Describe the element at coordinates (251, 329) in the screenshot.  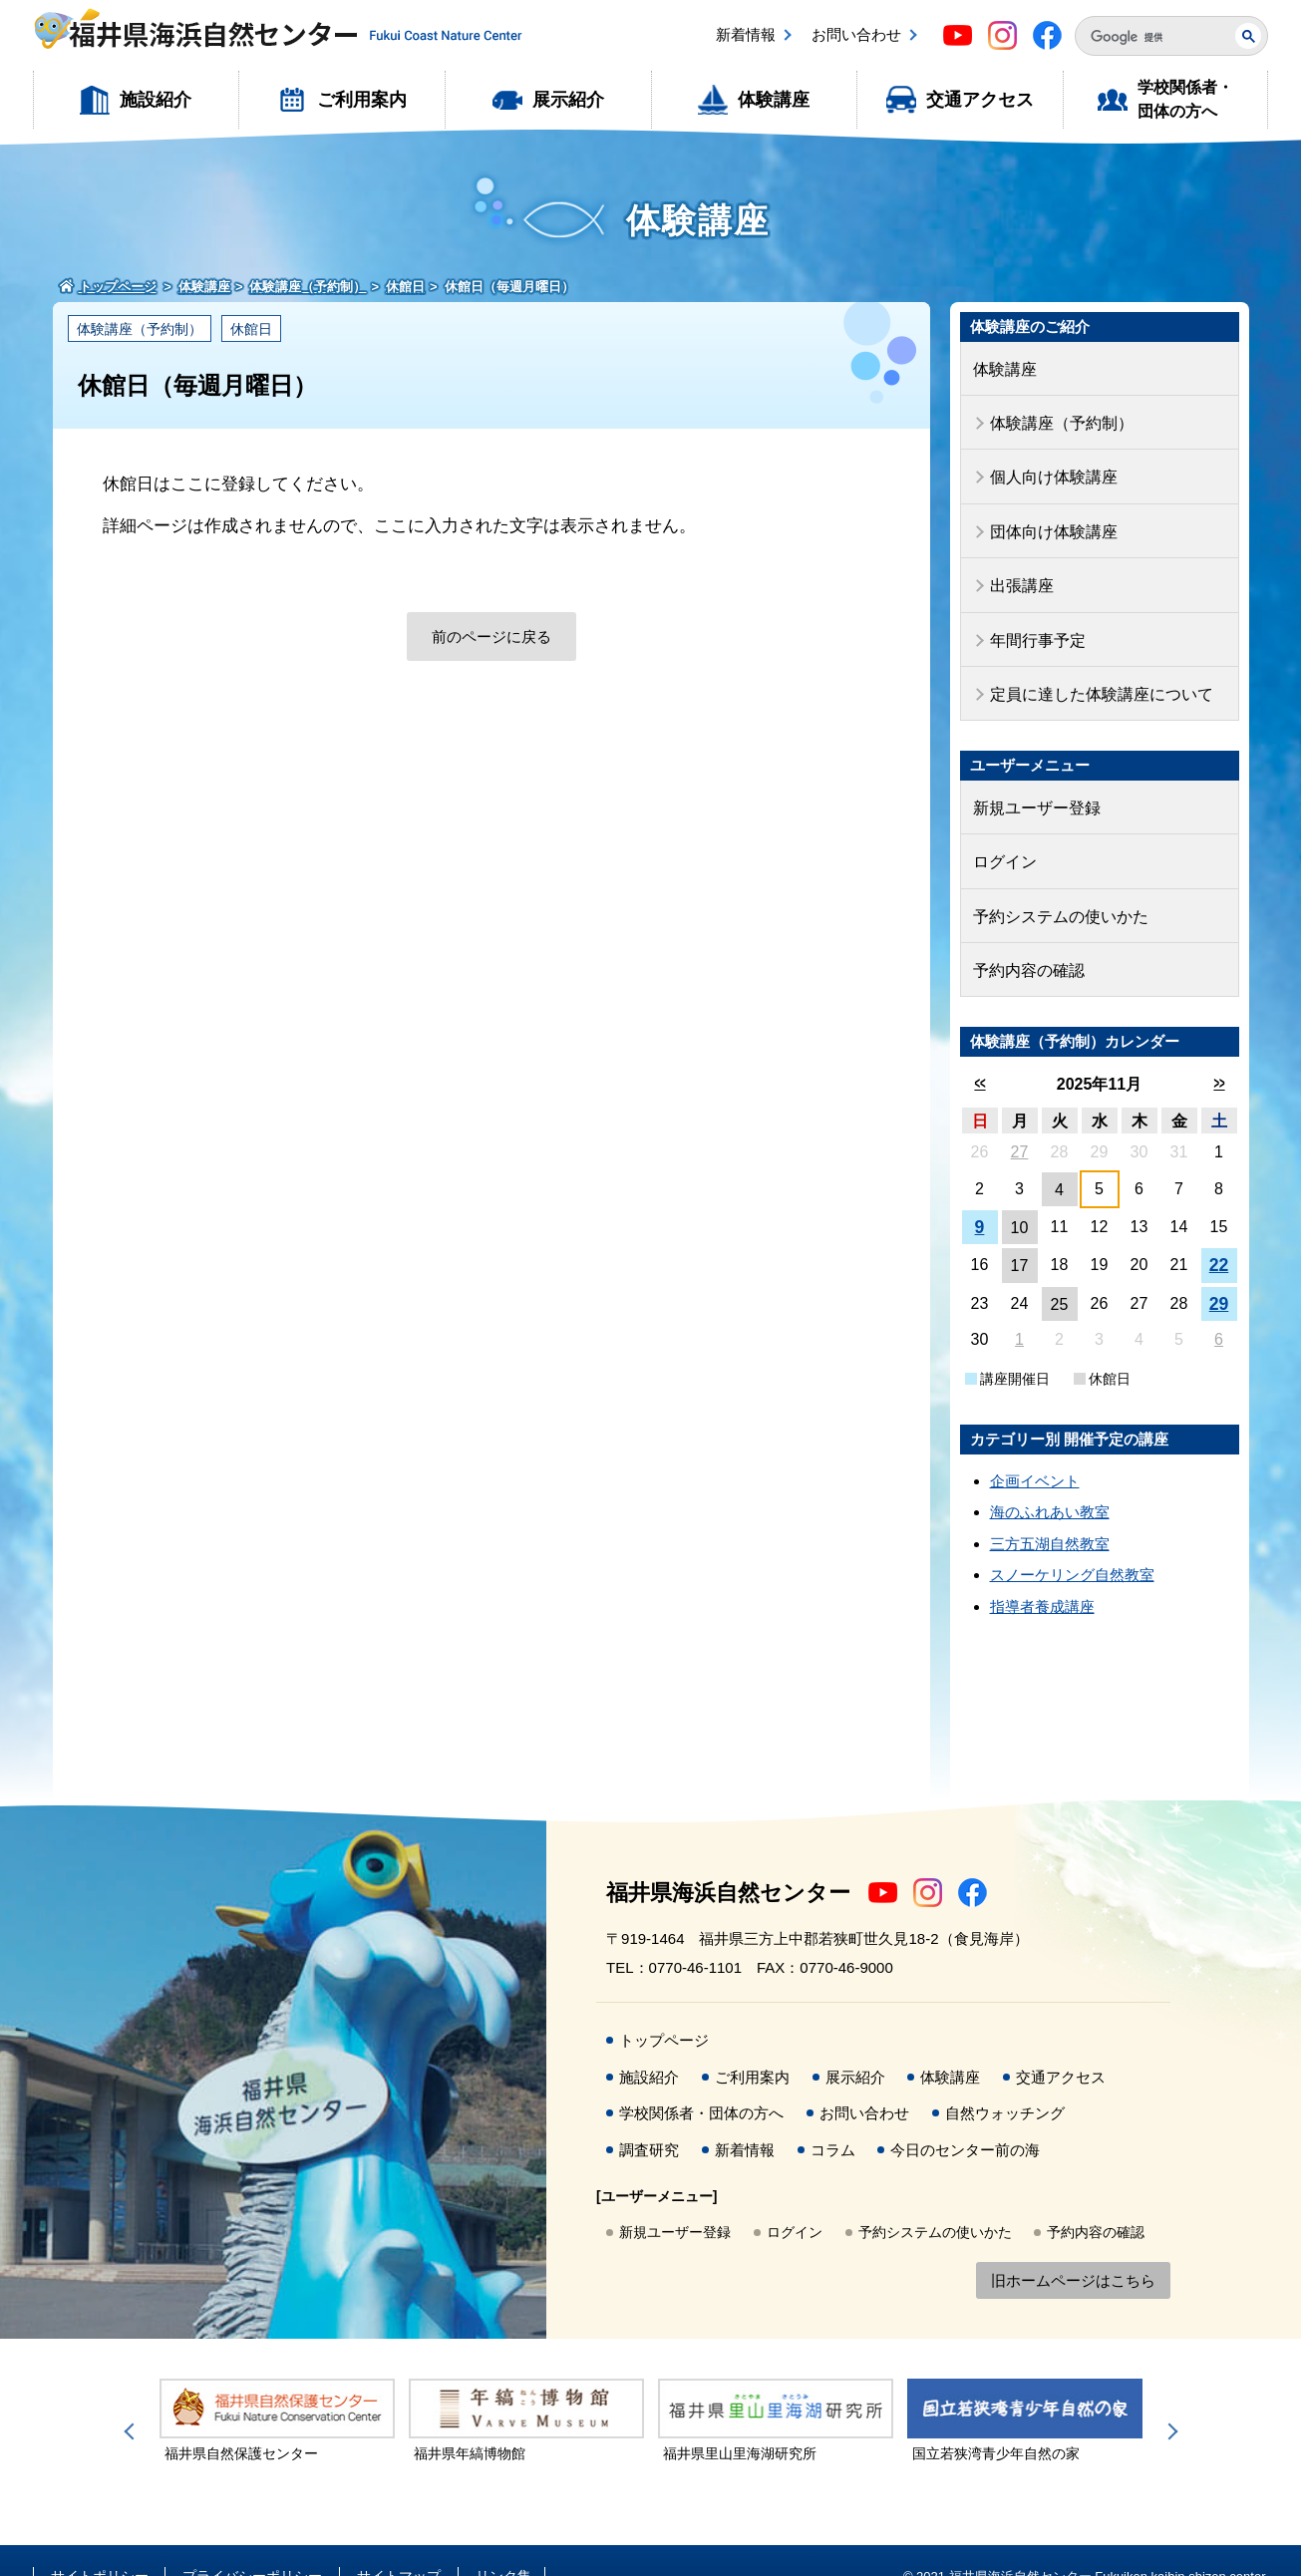
I see `休館日` at that location.